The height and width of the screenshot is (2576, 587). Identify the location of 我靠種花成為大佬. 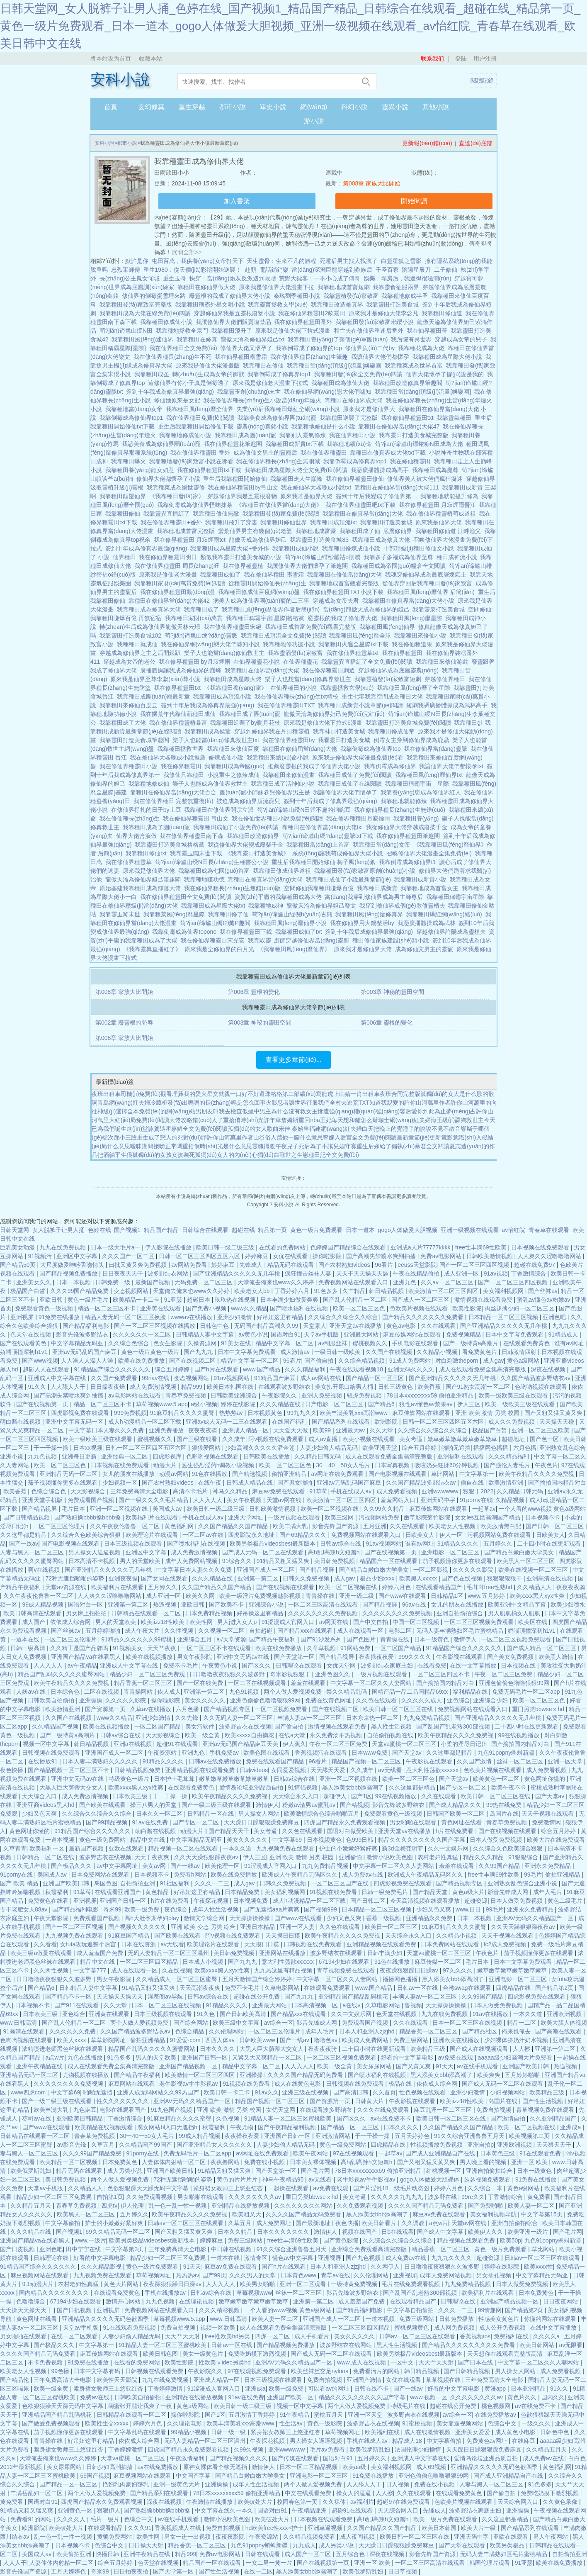
(423, 348).